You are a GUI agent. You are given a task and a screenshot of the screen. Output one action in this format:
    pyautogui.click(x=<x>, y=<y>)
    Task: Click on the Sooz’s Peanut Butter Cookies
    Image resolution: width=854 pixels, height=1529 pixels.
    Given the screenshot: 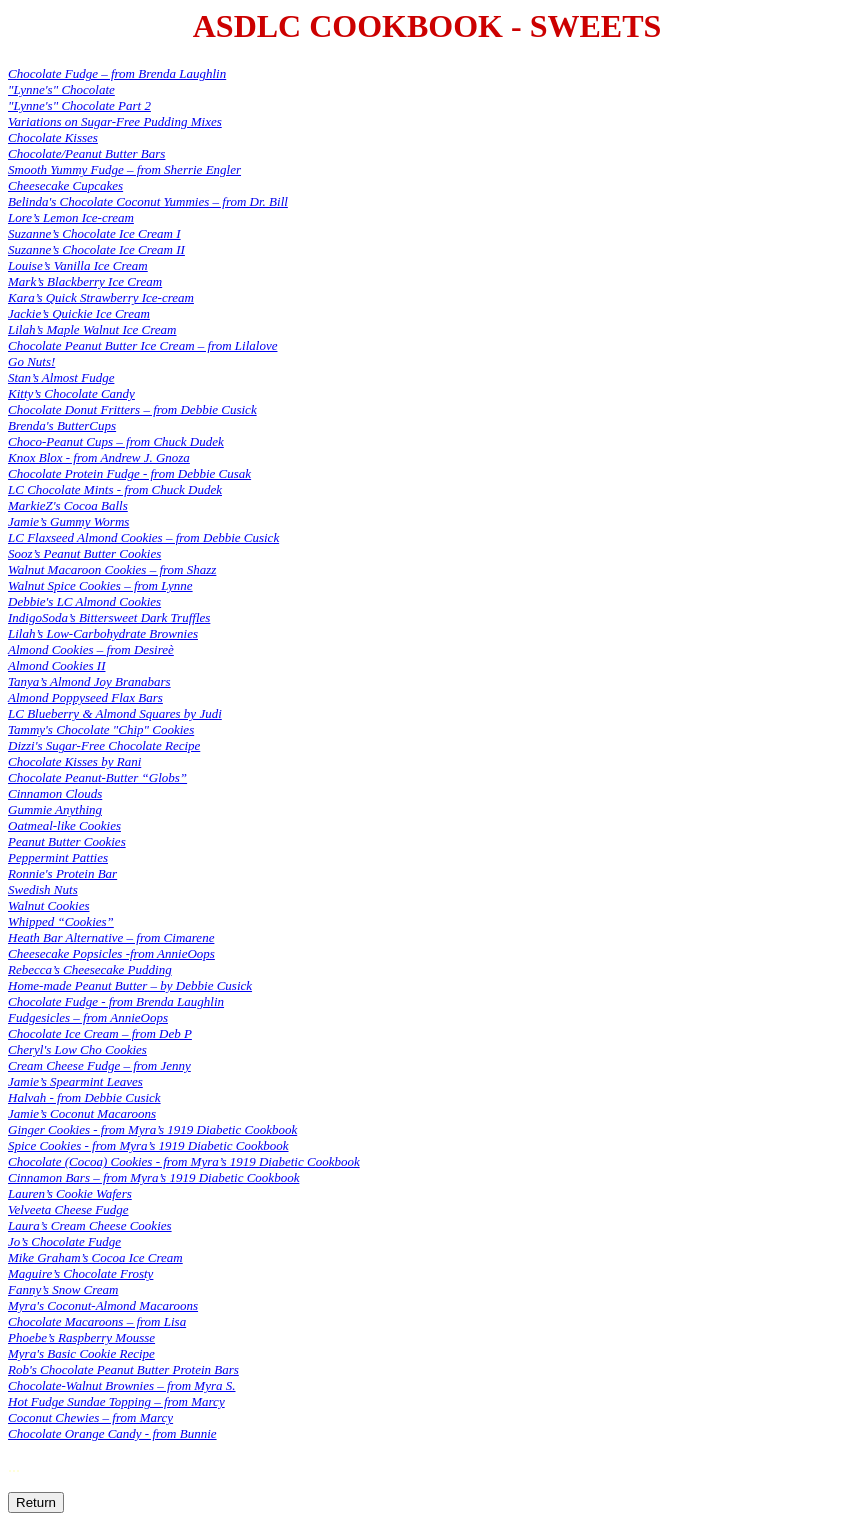 What is the action you would take?
    pyautogui.click(x=84, y=553)
    